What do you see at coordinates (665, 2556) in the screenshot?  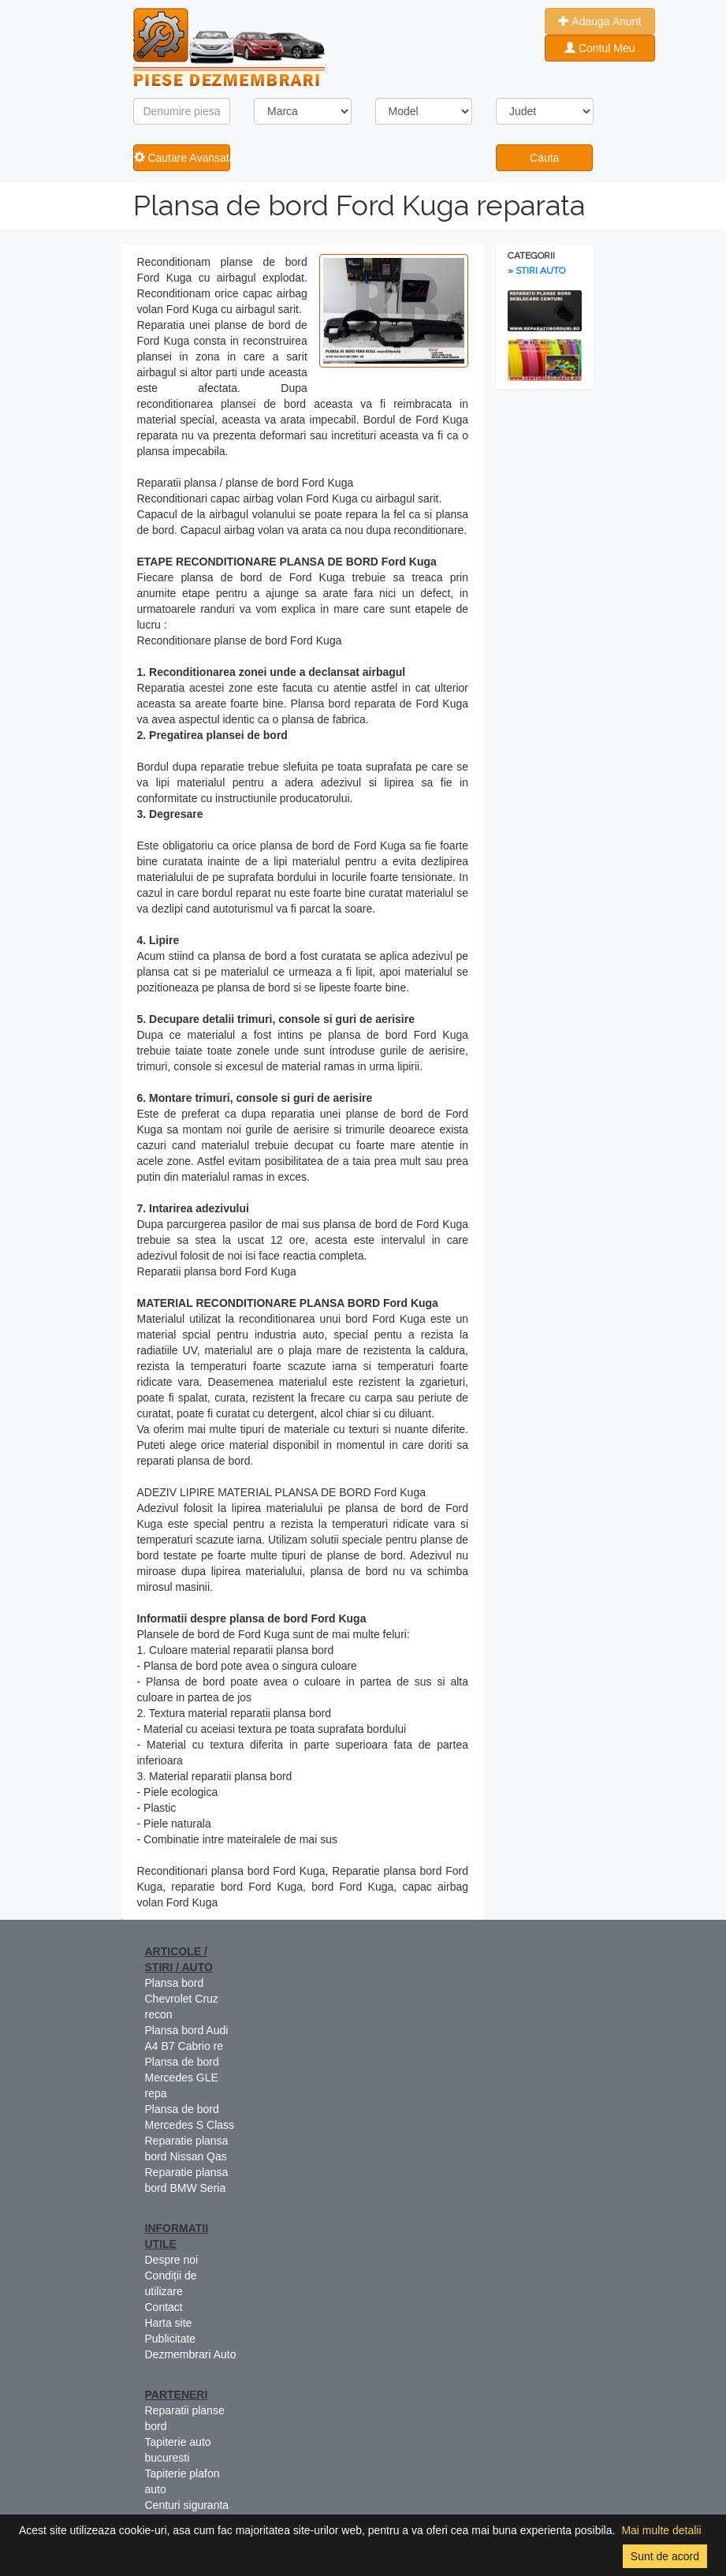 I see `Sunt de acord` at bounding box center [665, 2556].